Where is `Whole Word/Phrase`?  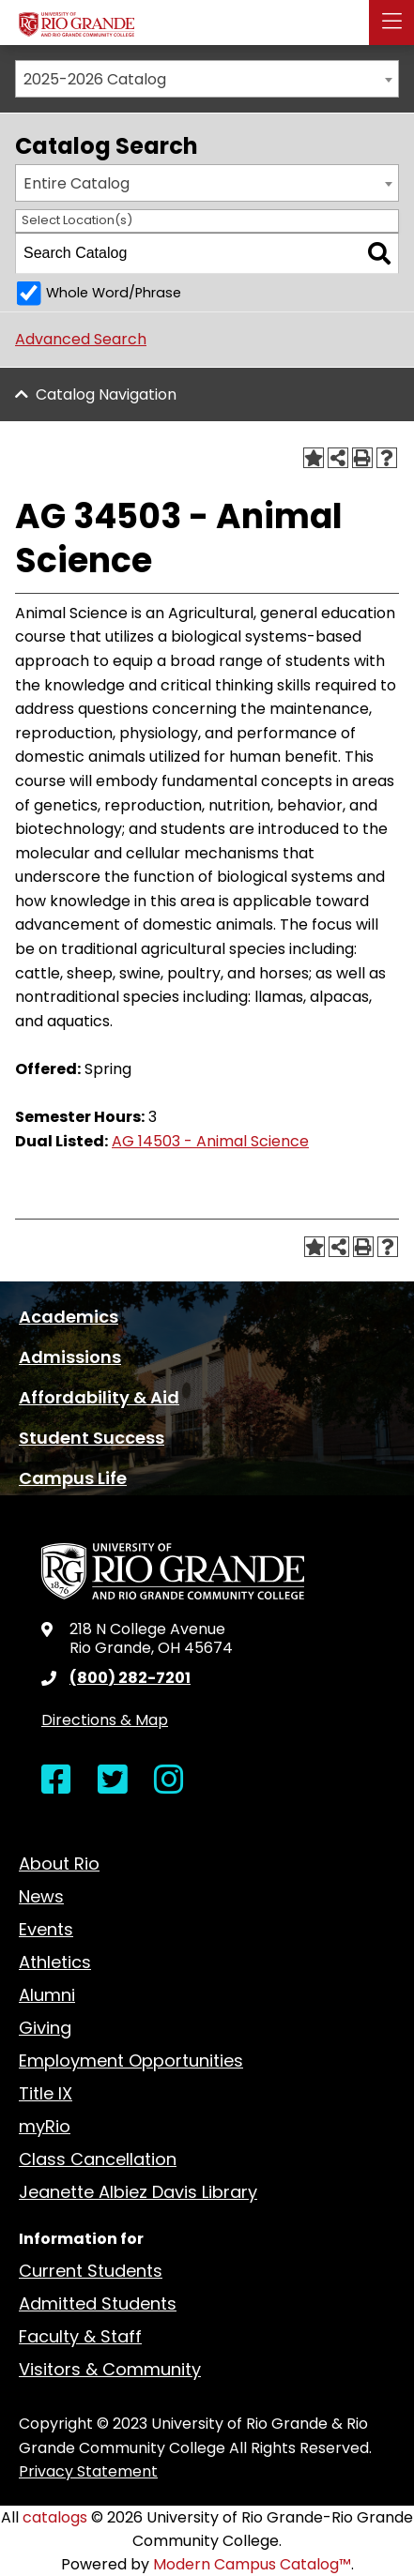 Whole Word/Phrase is located at coordinates (113, 292).